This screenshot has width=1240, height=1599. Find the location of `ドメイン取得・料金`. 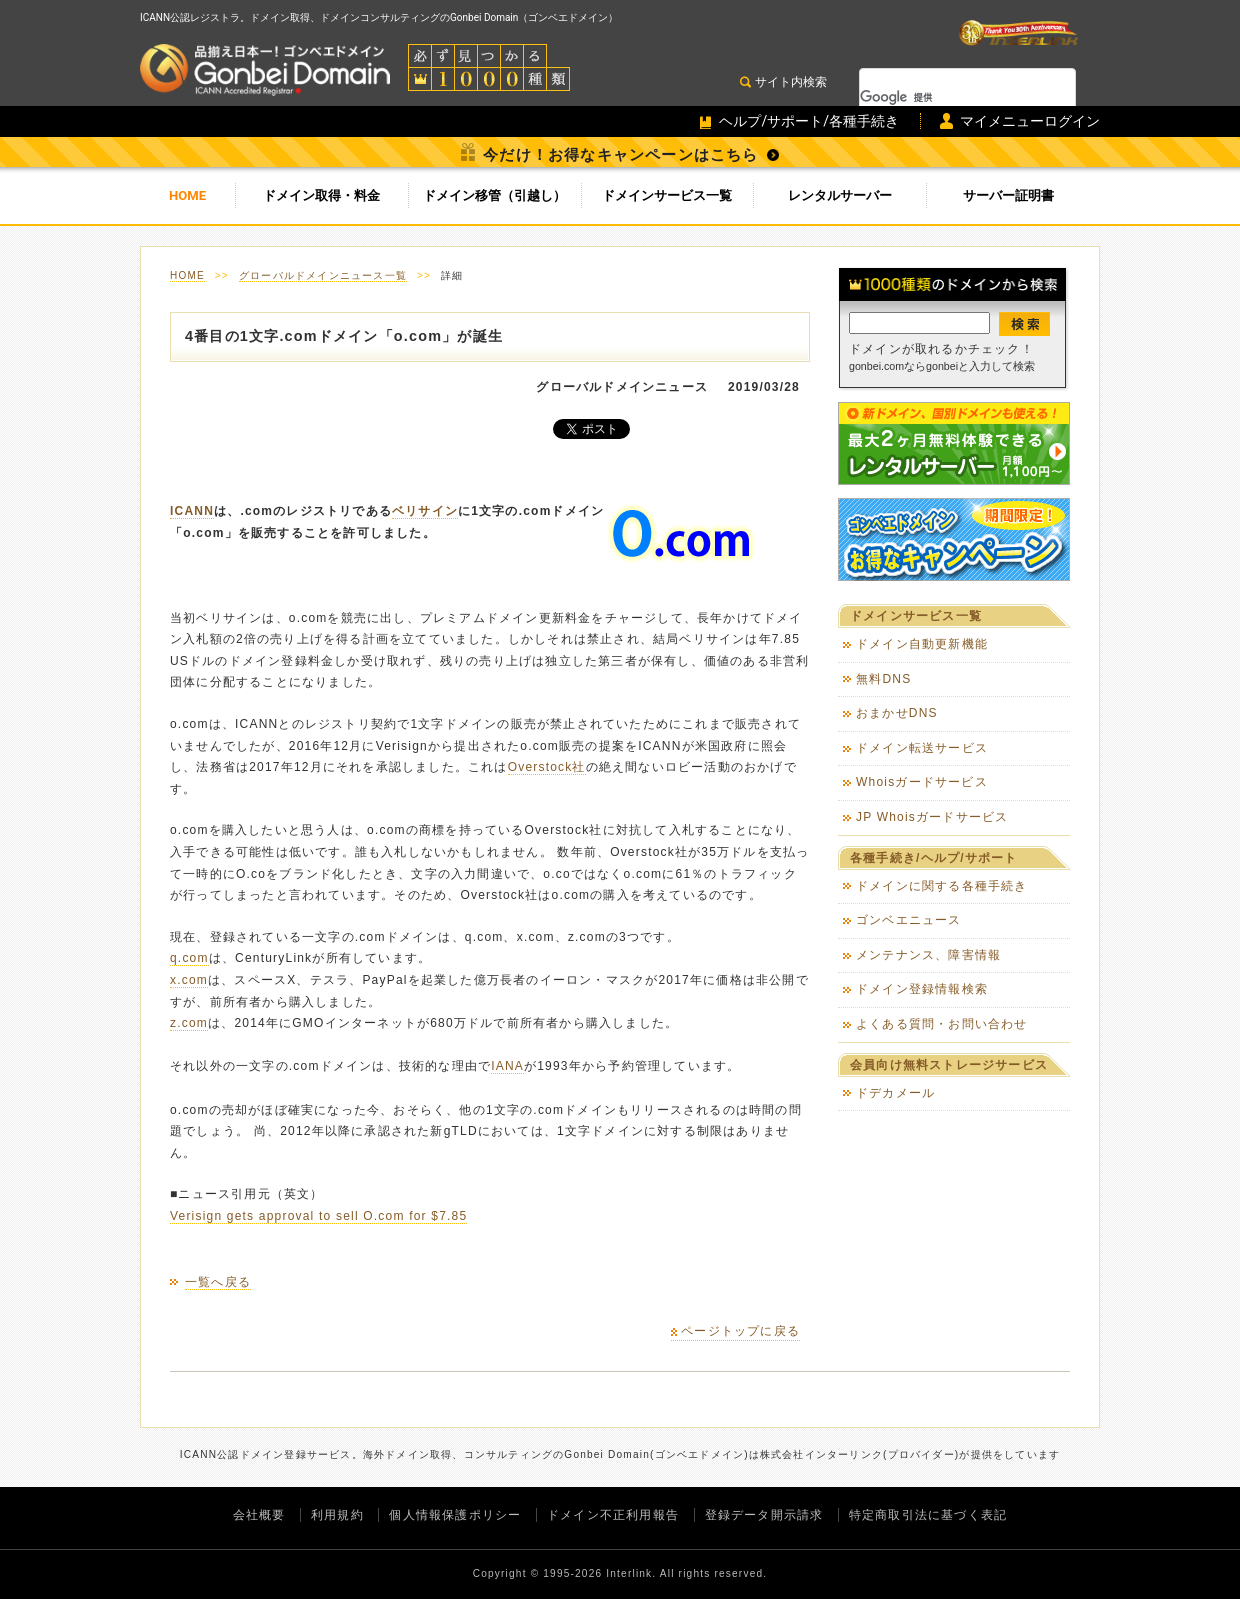

ドメイン取得・料金 is located at coordinates (321, 195).